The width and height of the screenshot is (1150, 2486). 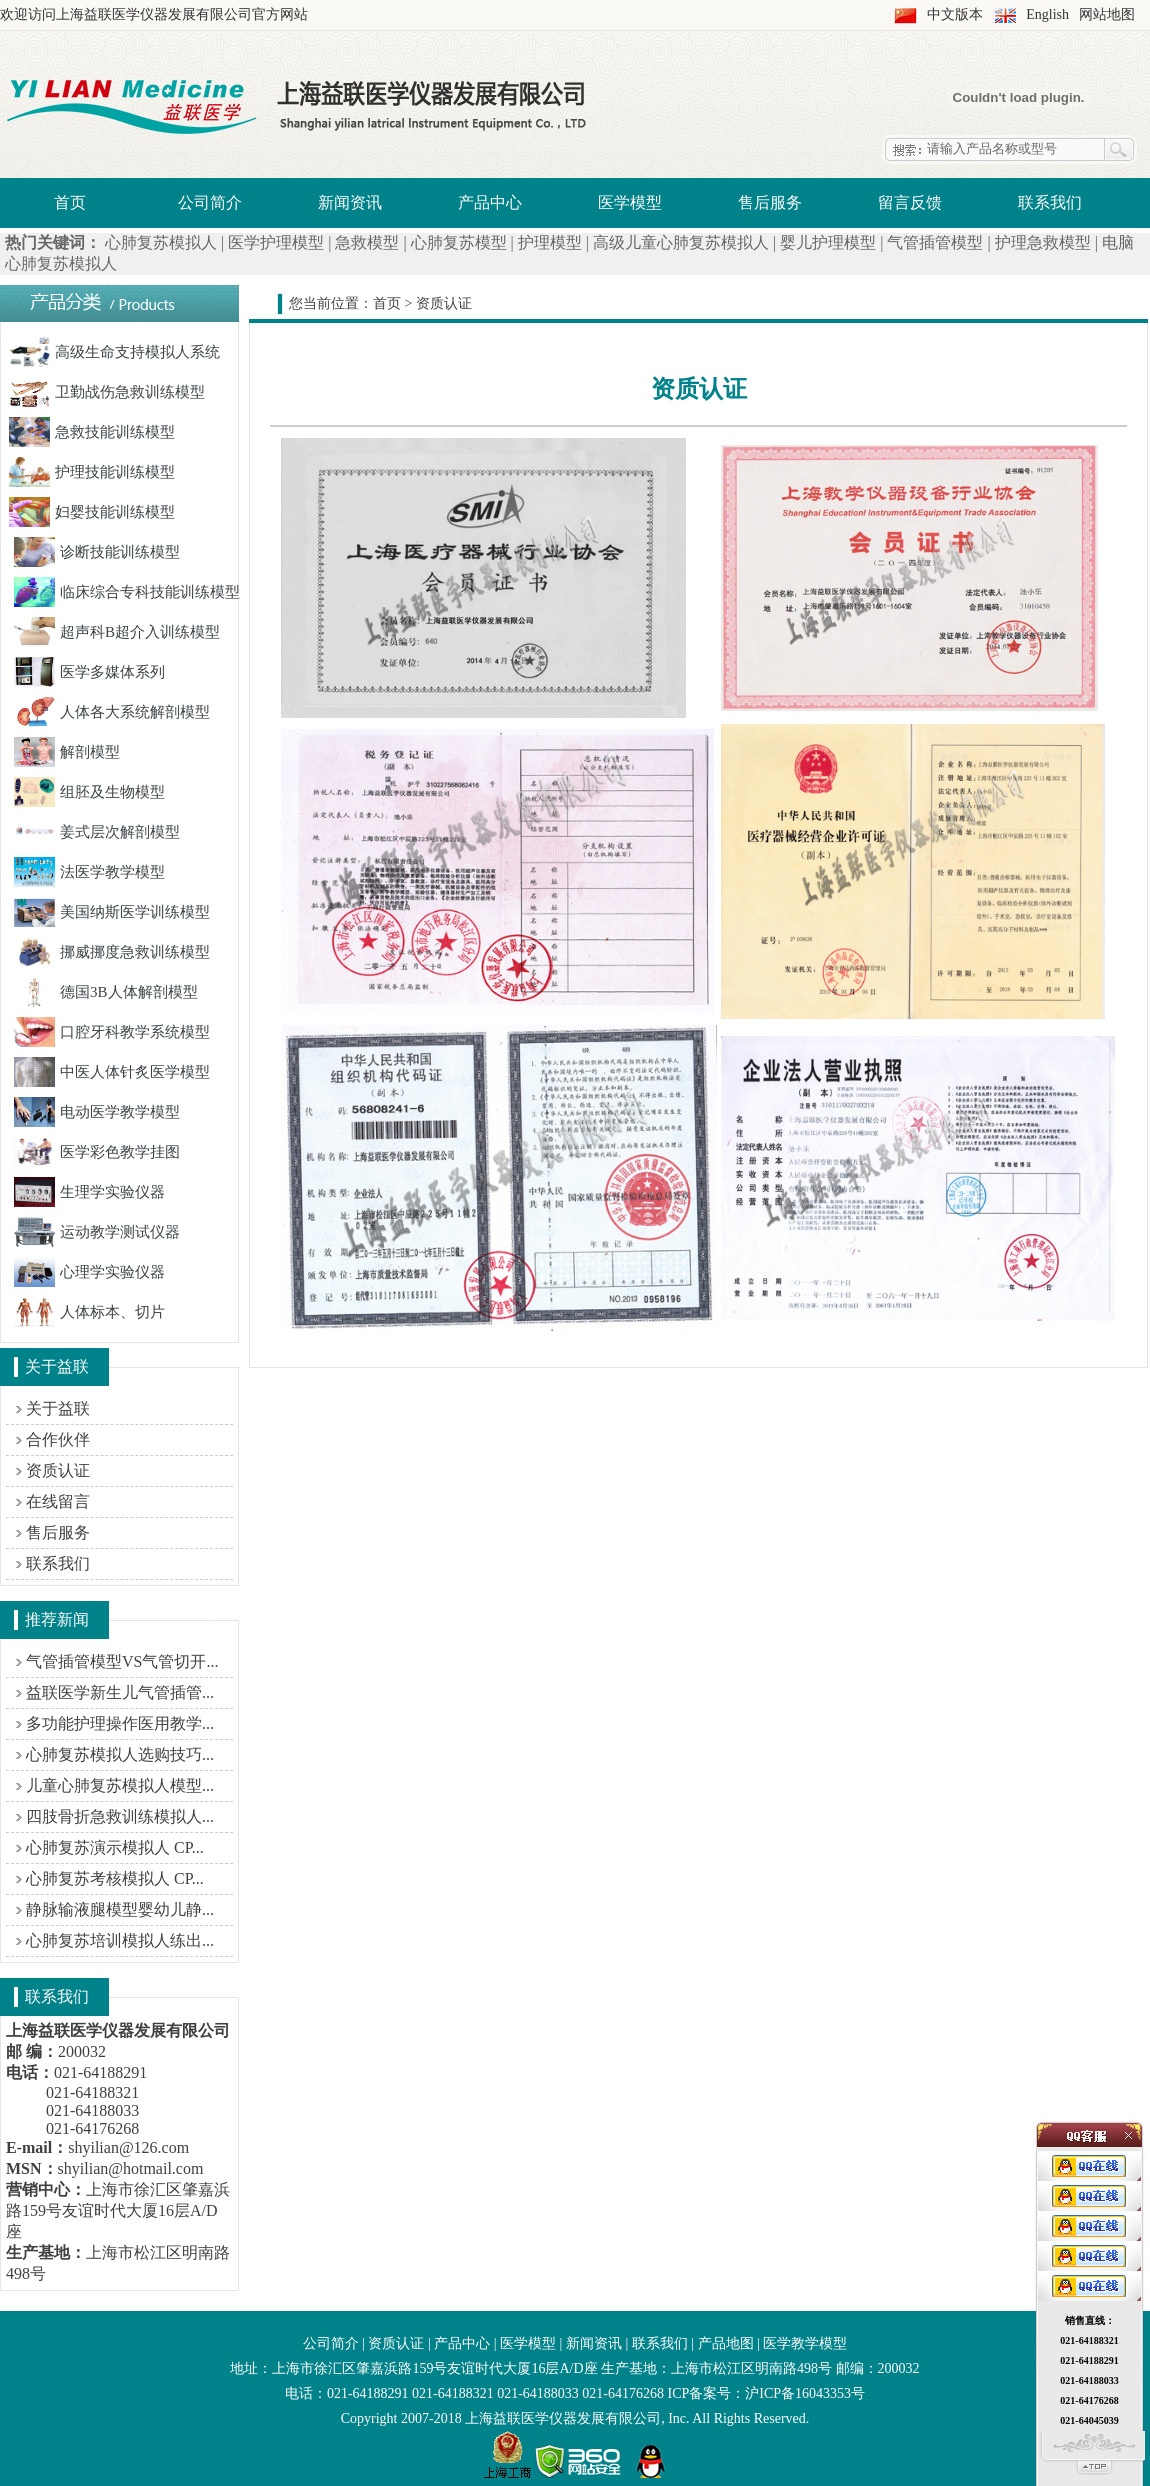 I want to click on 婴儿护理模型, so click(x=828, y=242).